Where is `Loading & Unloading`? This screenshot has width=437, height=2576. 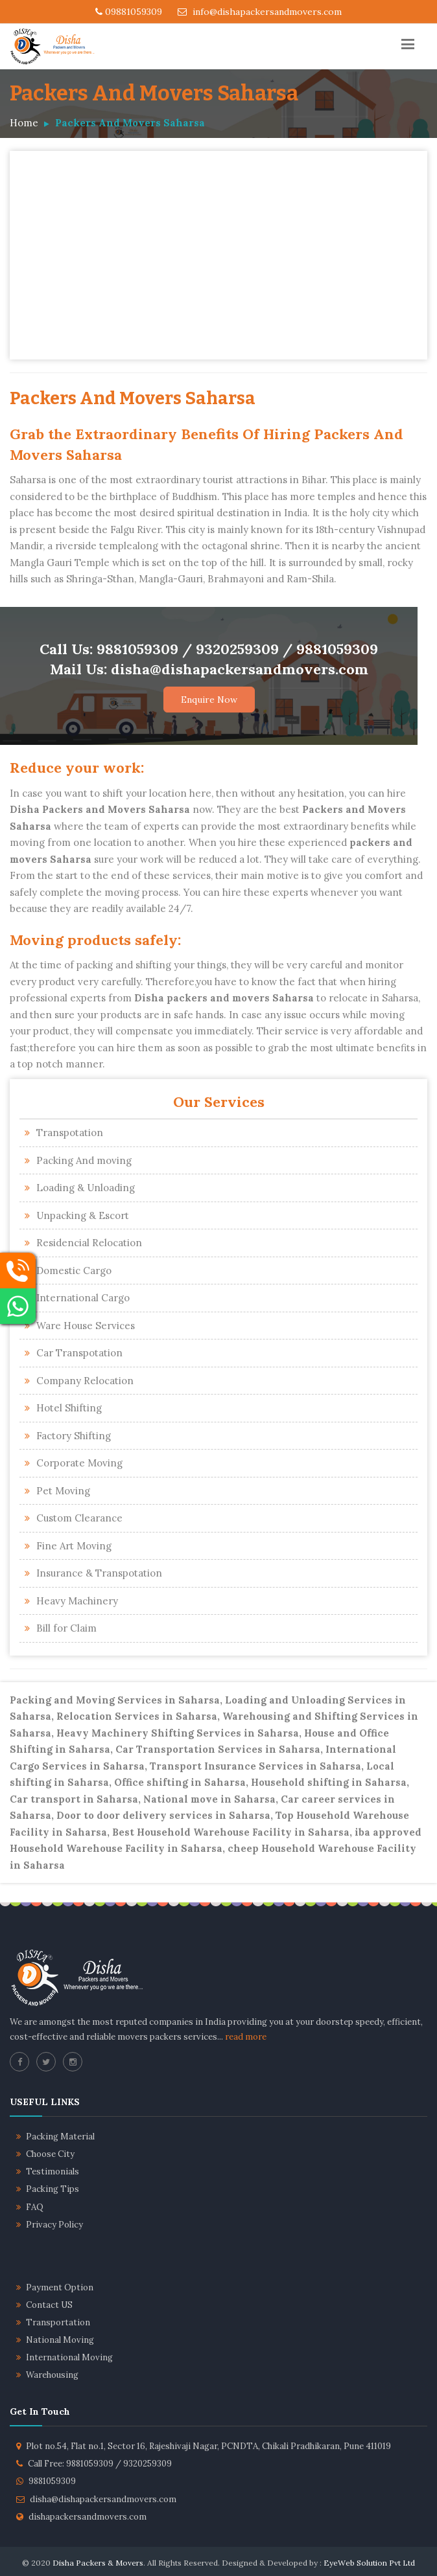
Loading & Unloading is located at coordinates (85, 1187).